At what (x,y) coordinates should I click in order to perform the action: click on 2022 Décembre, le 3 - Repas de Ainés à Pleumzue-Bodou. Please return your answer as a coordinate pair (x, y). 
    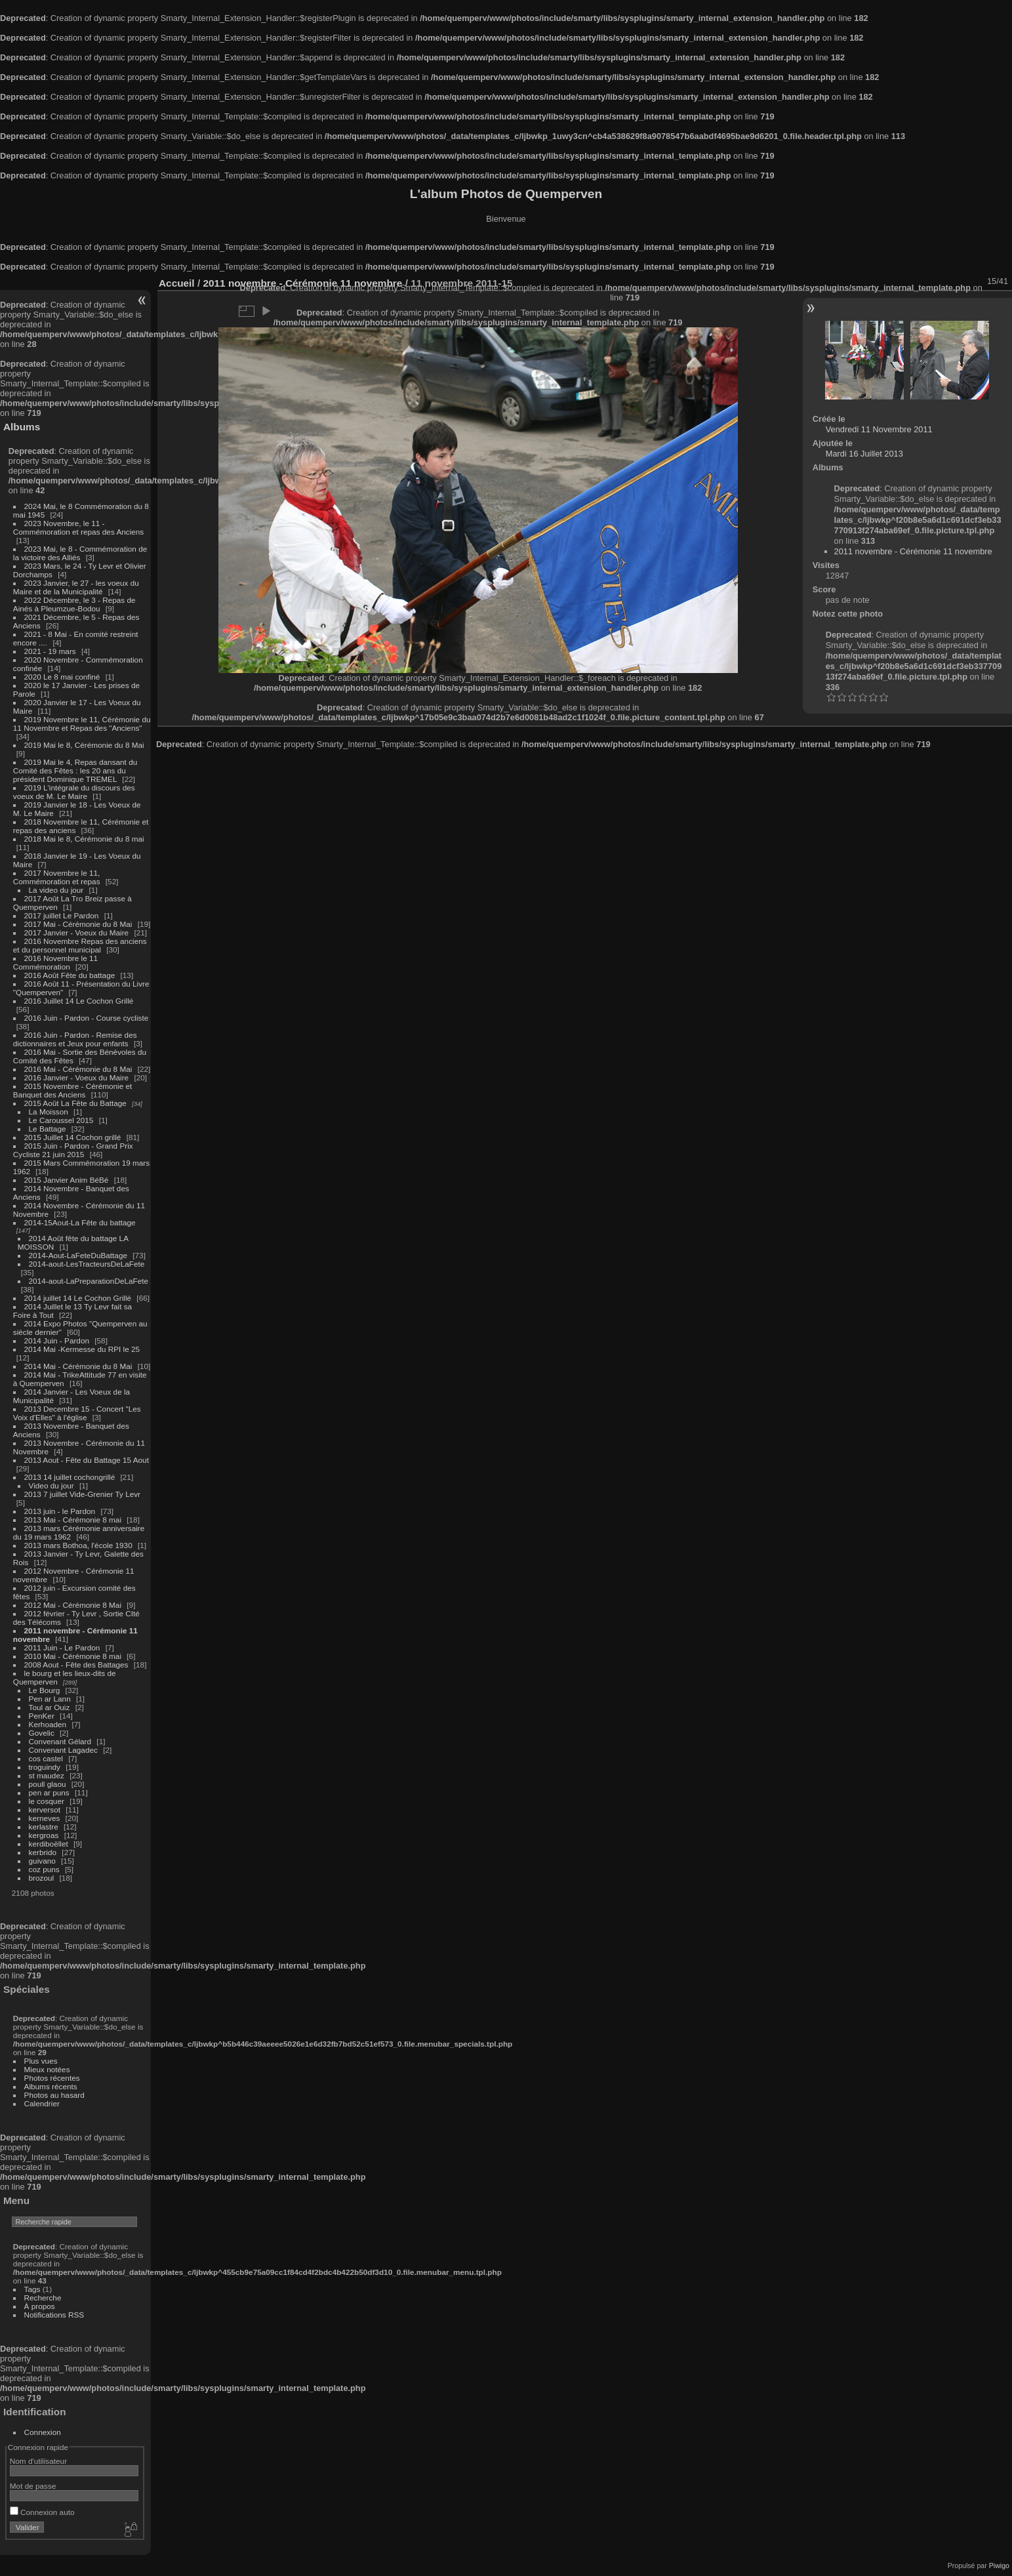
    Looking at the image, I should click on (74, 604).